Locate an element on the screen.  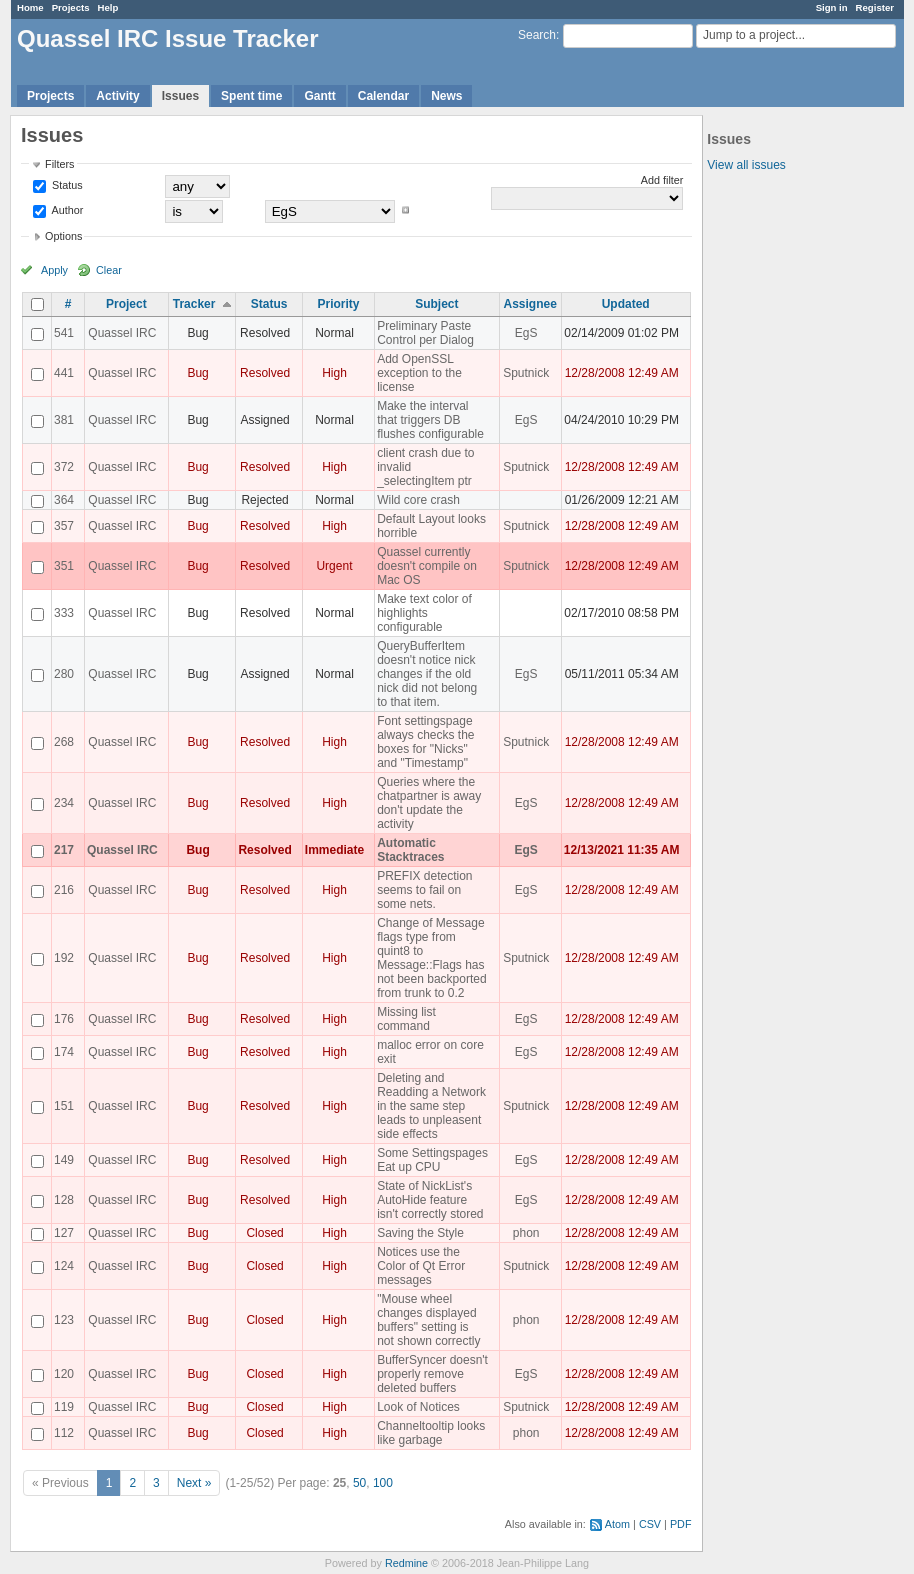
Make the interval that triggers DB flushes configurable is located at coordinates (430, 420).